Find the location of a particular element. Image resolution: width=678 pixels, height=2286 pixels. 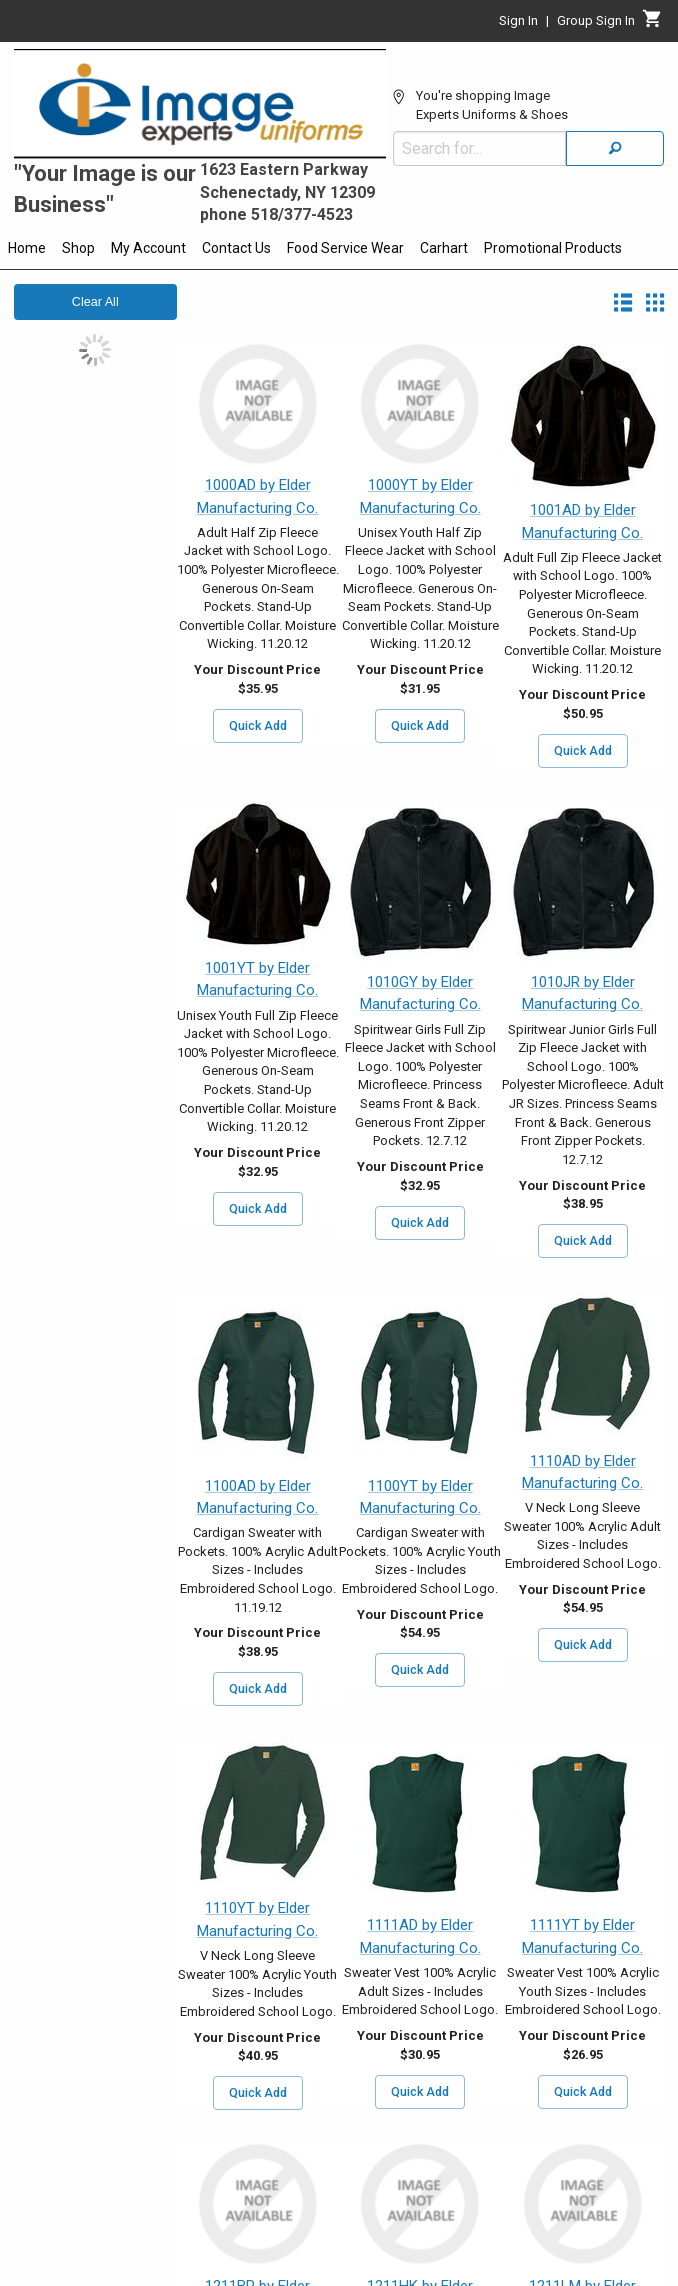

My Account is located at coordinates (148, 248).